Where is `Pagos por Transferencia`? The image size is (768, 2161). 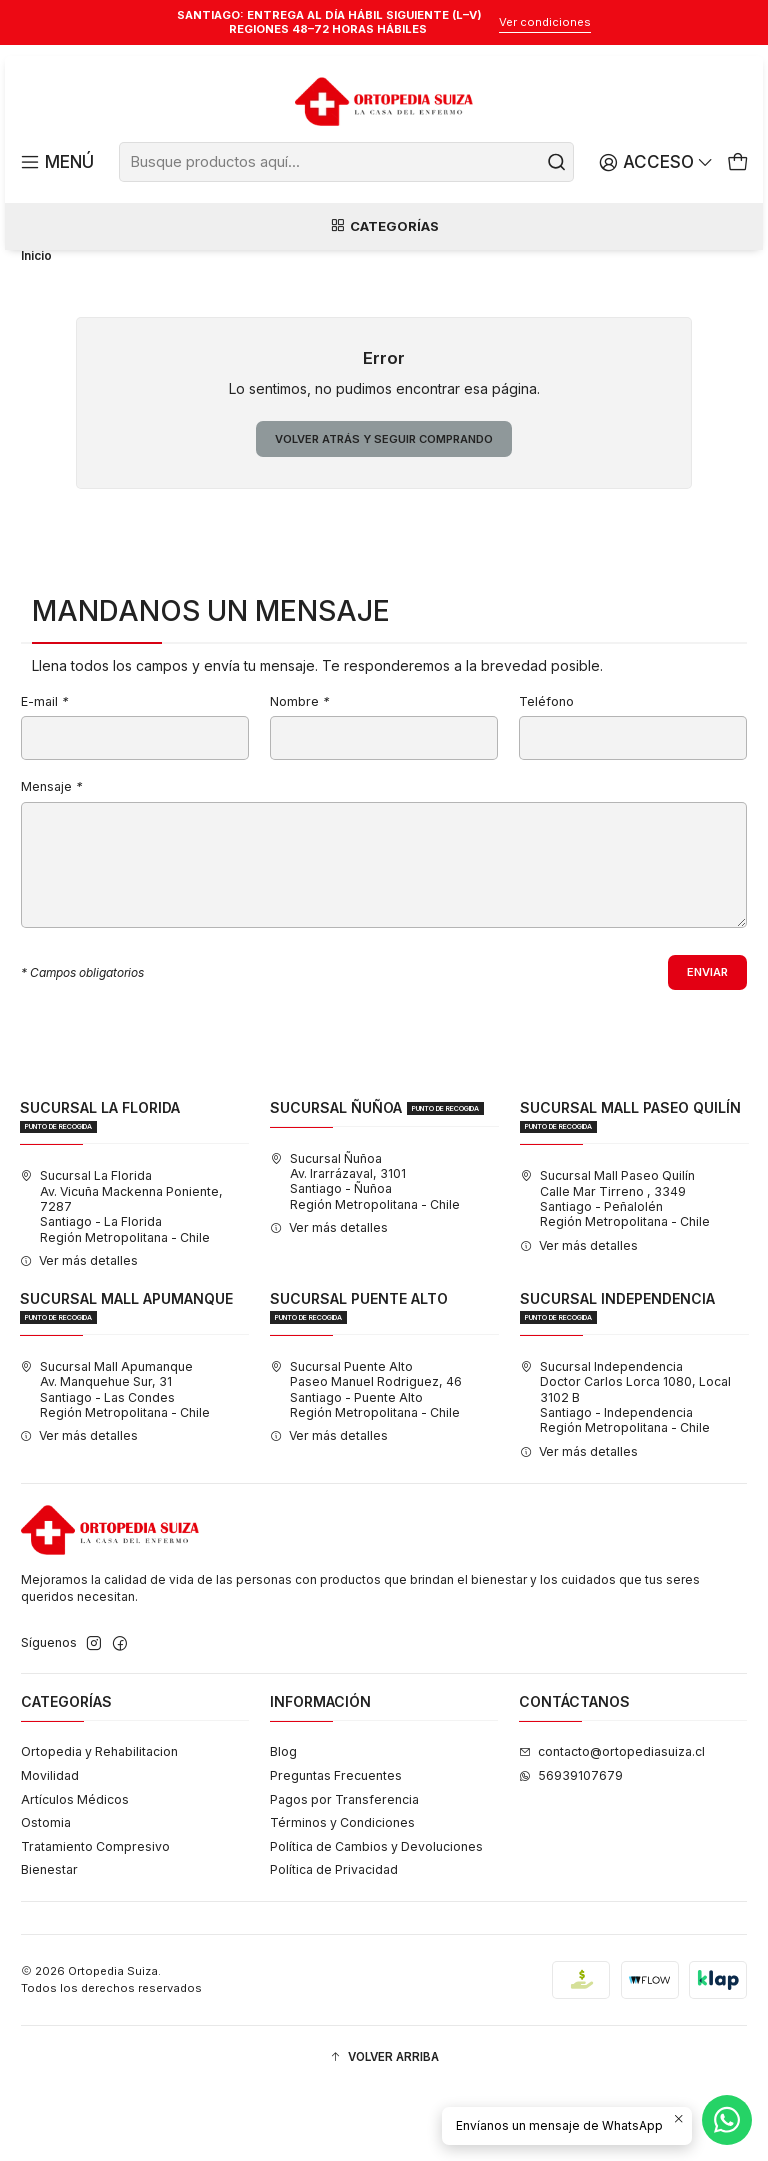
Pagos por Transferencia is located at coordinates (344, 1870).